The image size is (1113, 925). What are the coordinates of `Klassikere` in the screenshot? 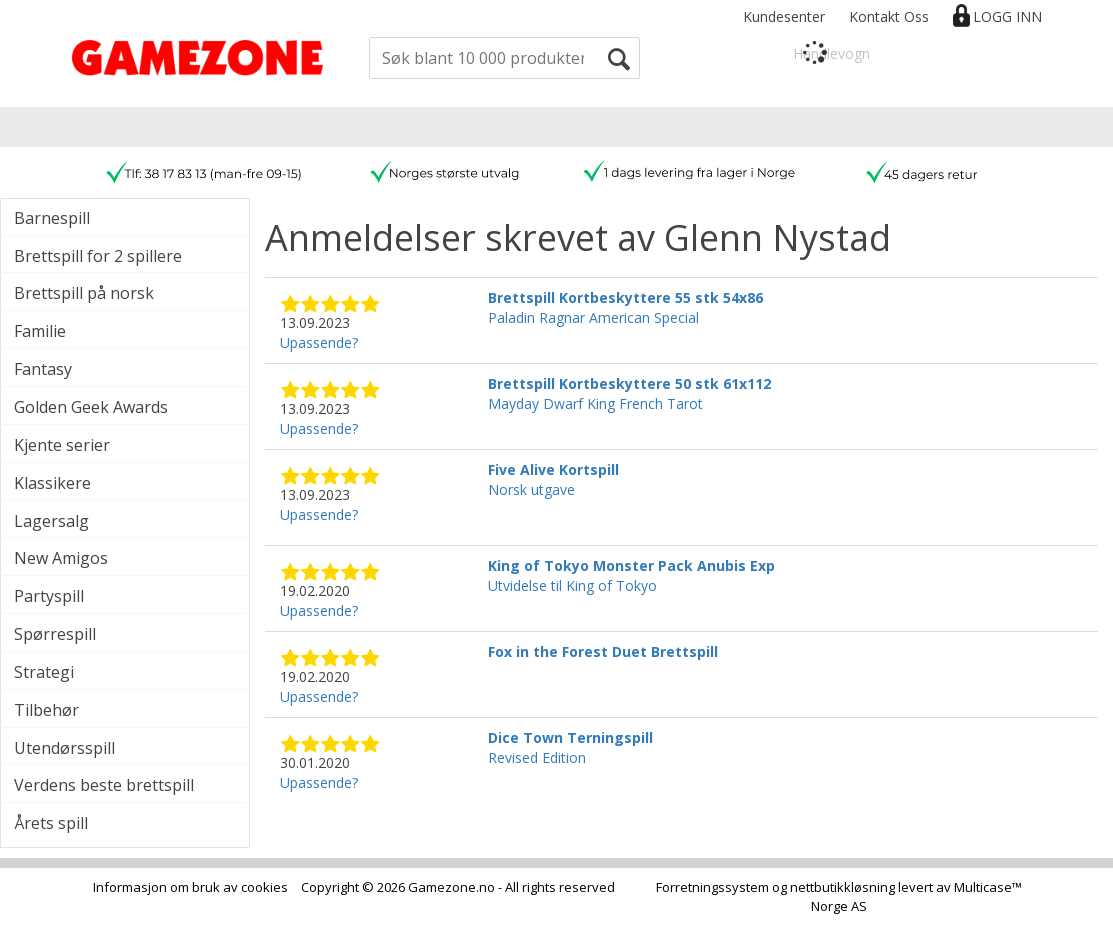 It's located at (52, 483).